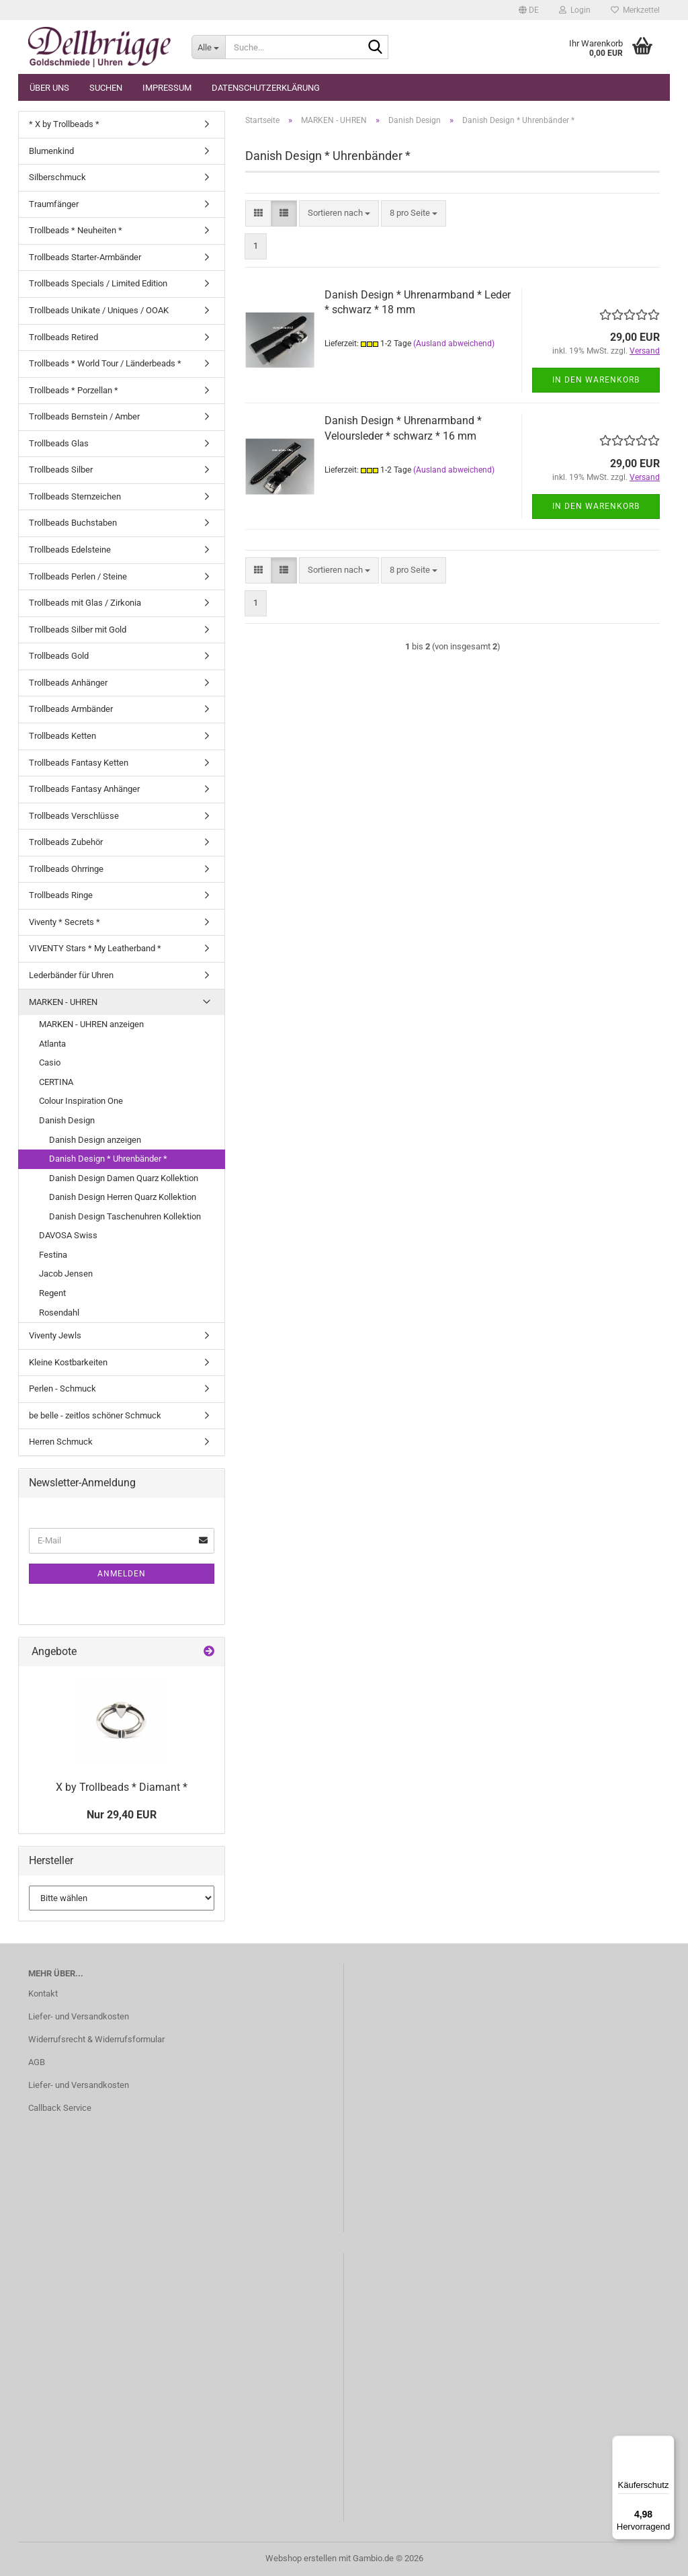 The height and width of the screenshot is (2576, 688). What do you see at coordinates (59, 443) in the screenshot?
I see `Trollbeads Glas` at bounding box center [59, 443].